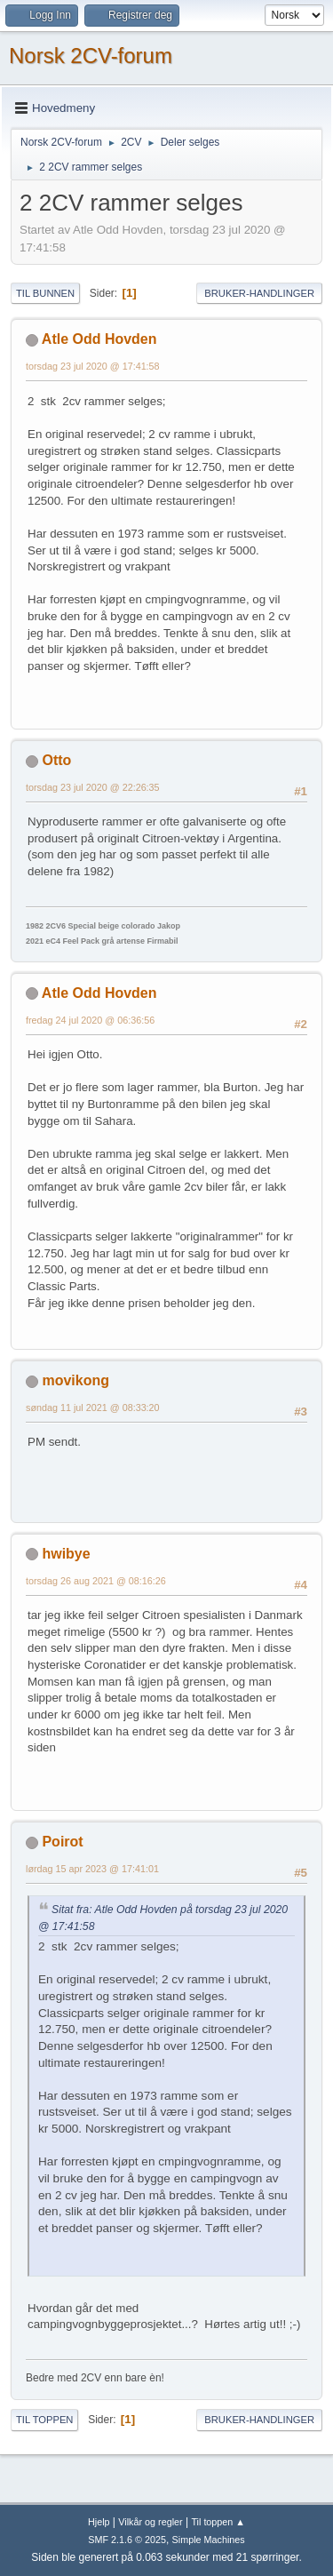 The height and width of the screenshot is (2576, 333). Describe the element at coordinates (150, 2521) in the screenshot. I see `Vilkår og regler` at that location.